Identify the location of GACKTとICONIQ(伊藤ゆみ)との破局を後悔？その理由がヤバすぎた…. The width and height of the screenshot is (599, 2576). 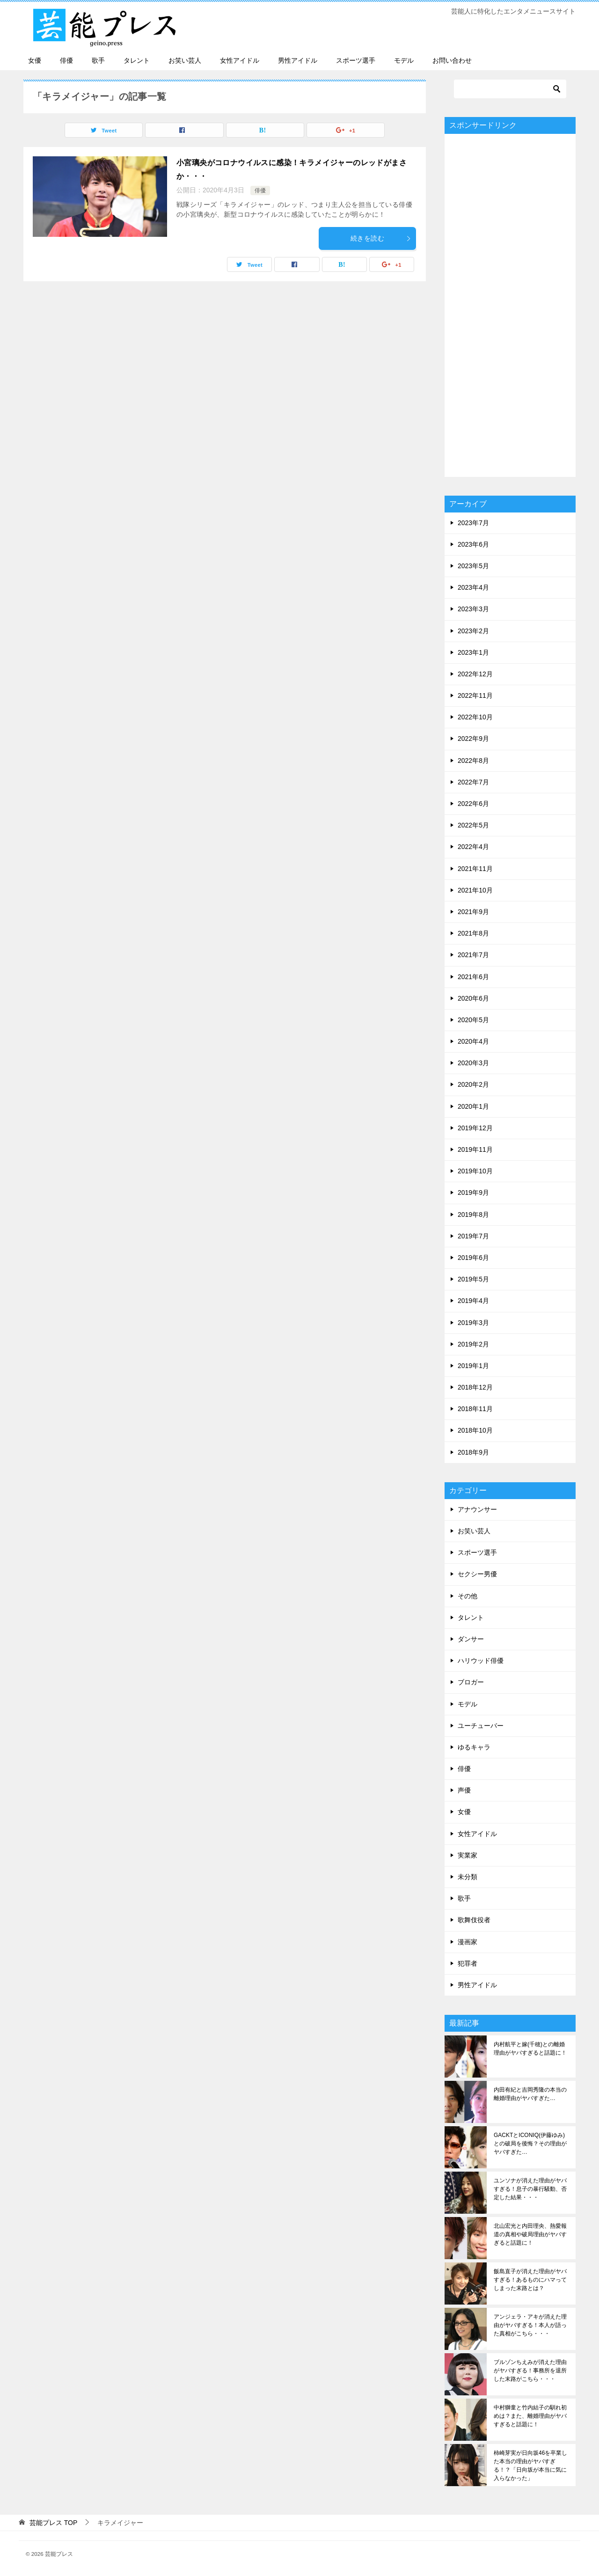
(530, 2143).